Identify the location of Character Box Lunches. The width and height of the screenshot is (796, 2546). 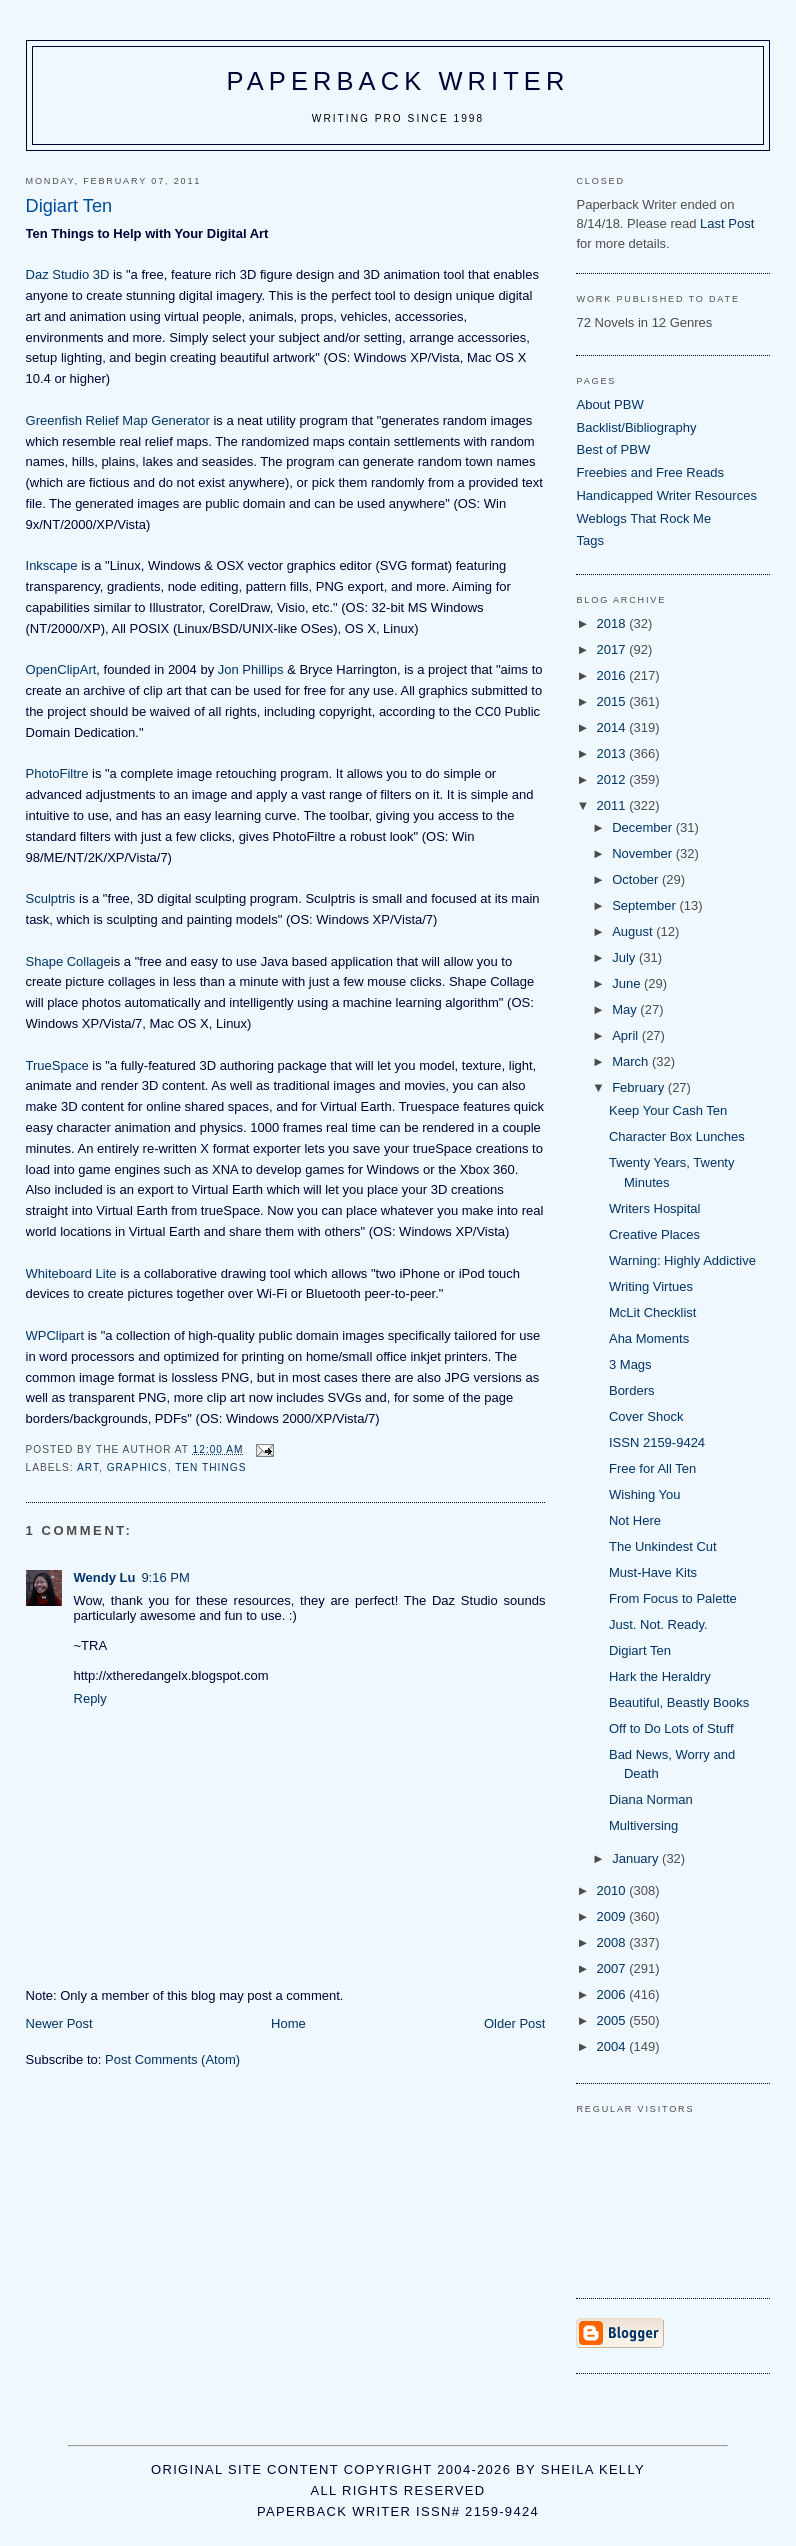
(677, 1136).